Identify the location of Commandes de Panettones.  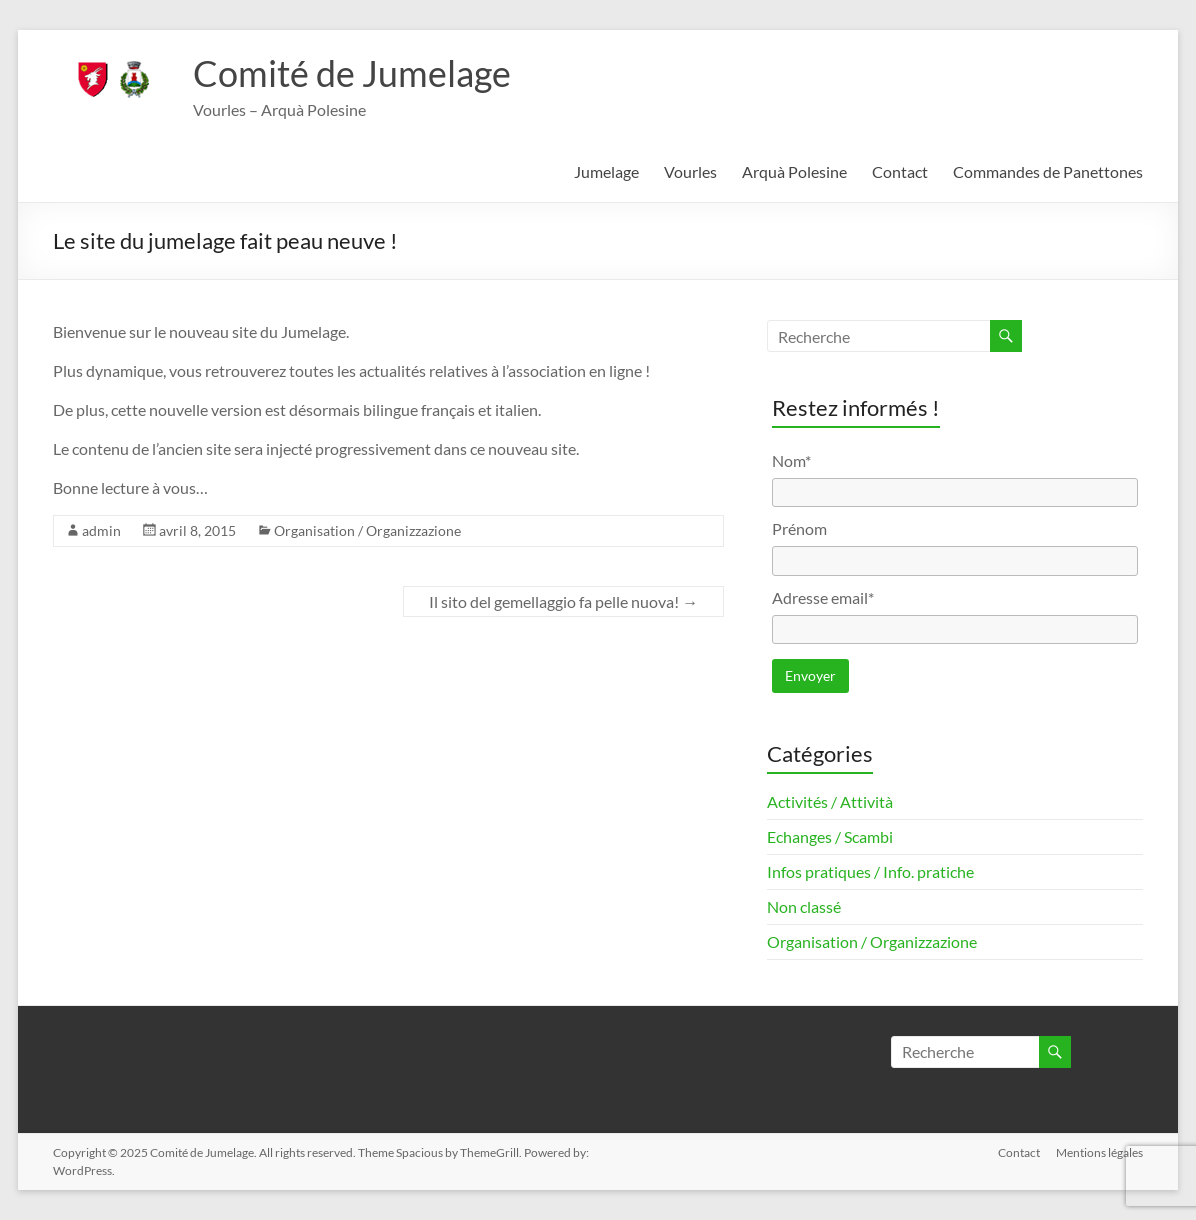
(1048, 171).